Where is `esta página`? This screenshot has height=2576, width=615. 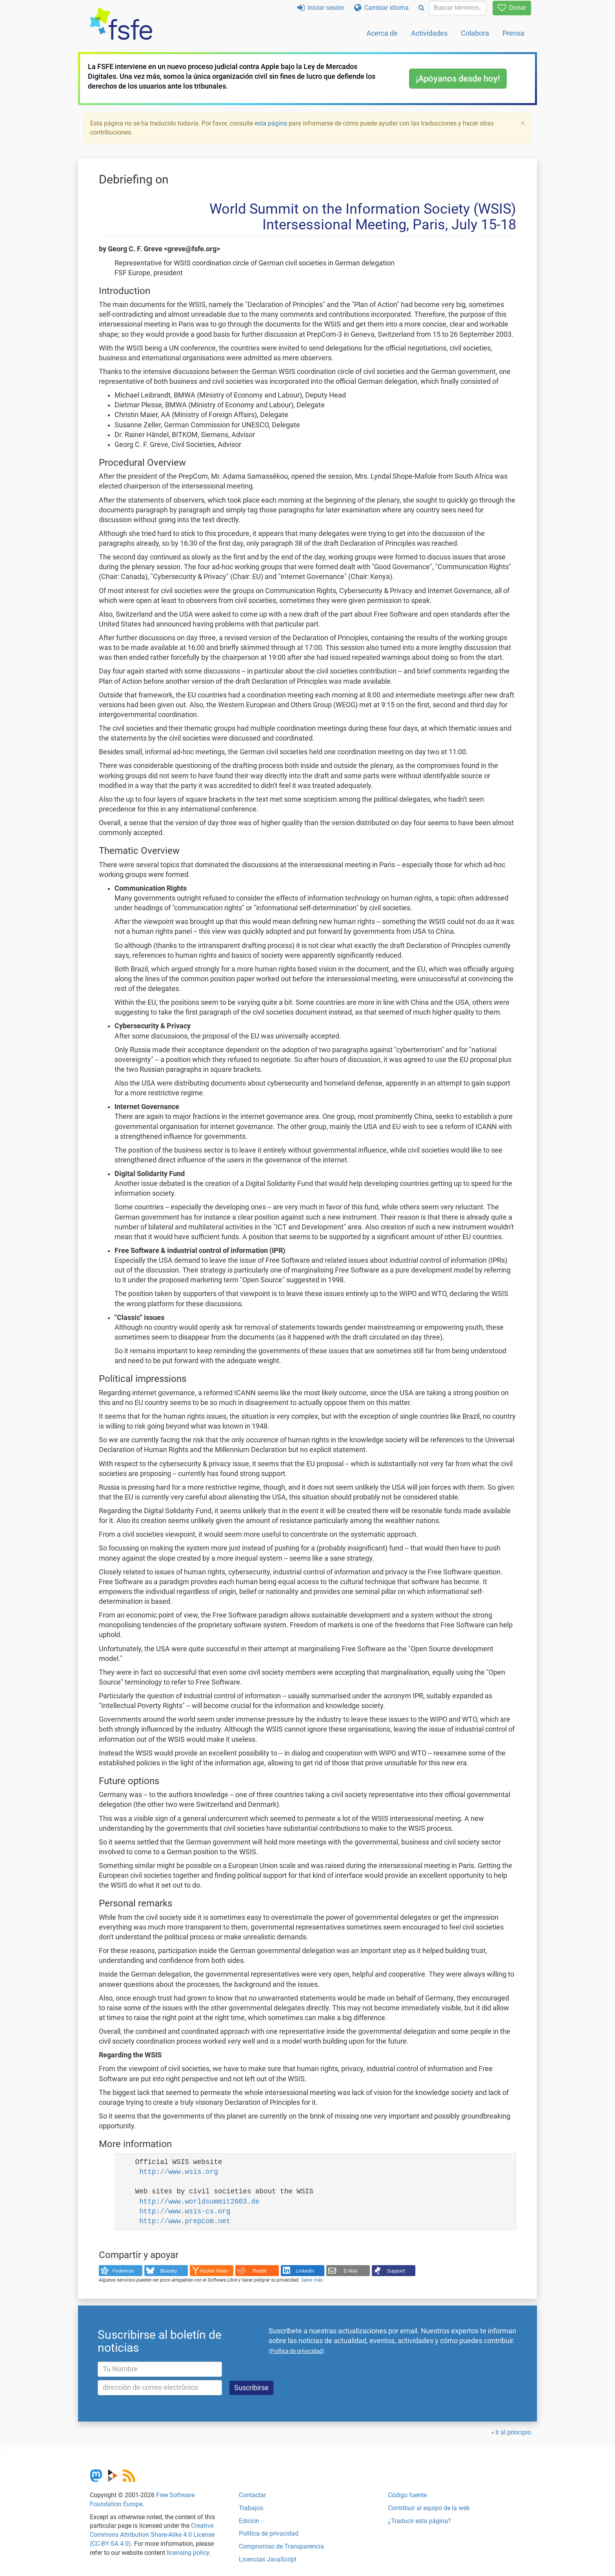
esta página is located at coordinates (272, 123).